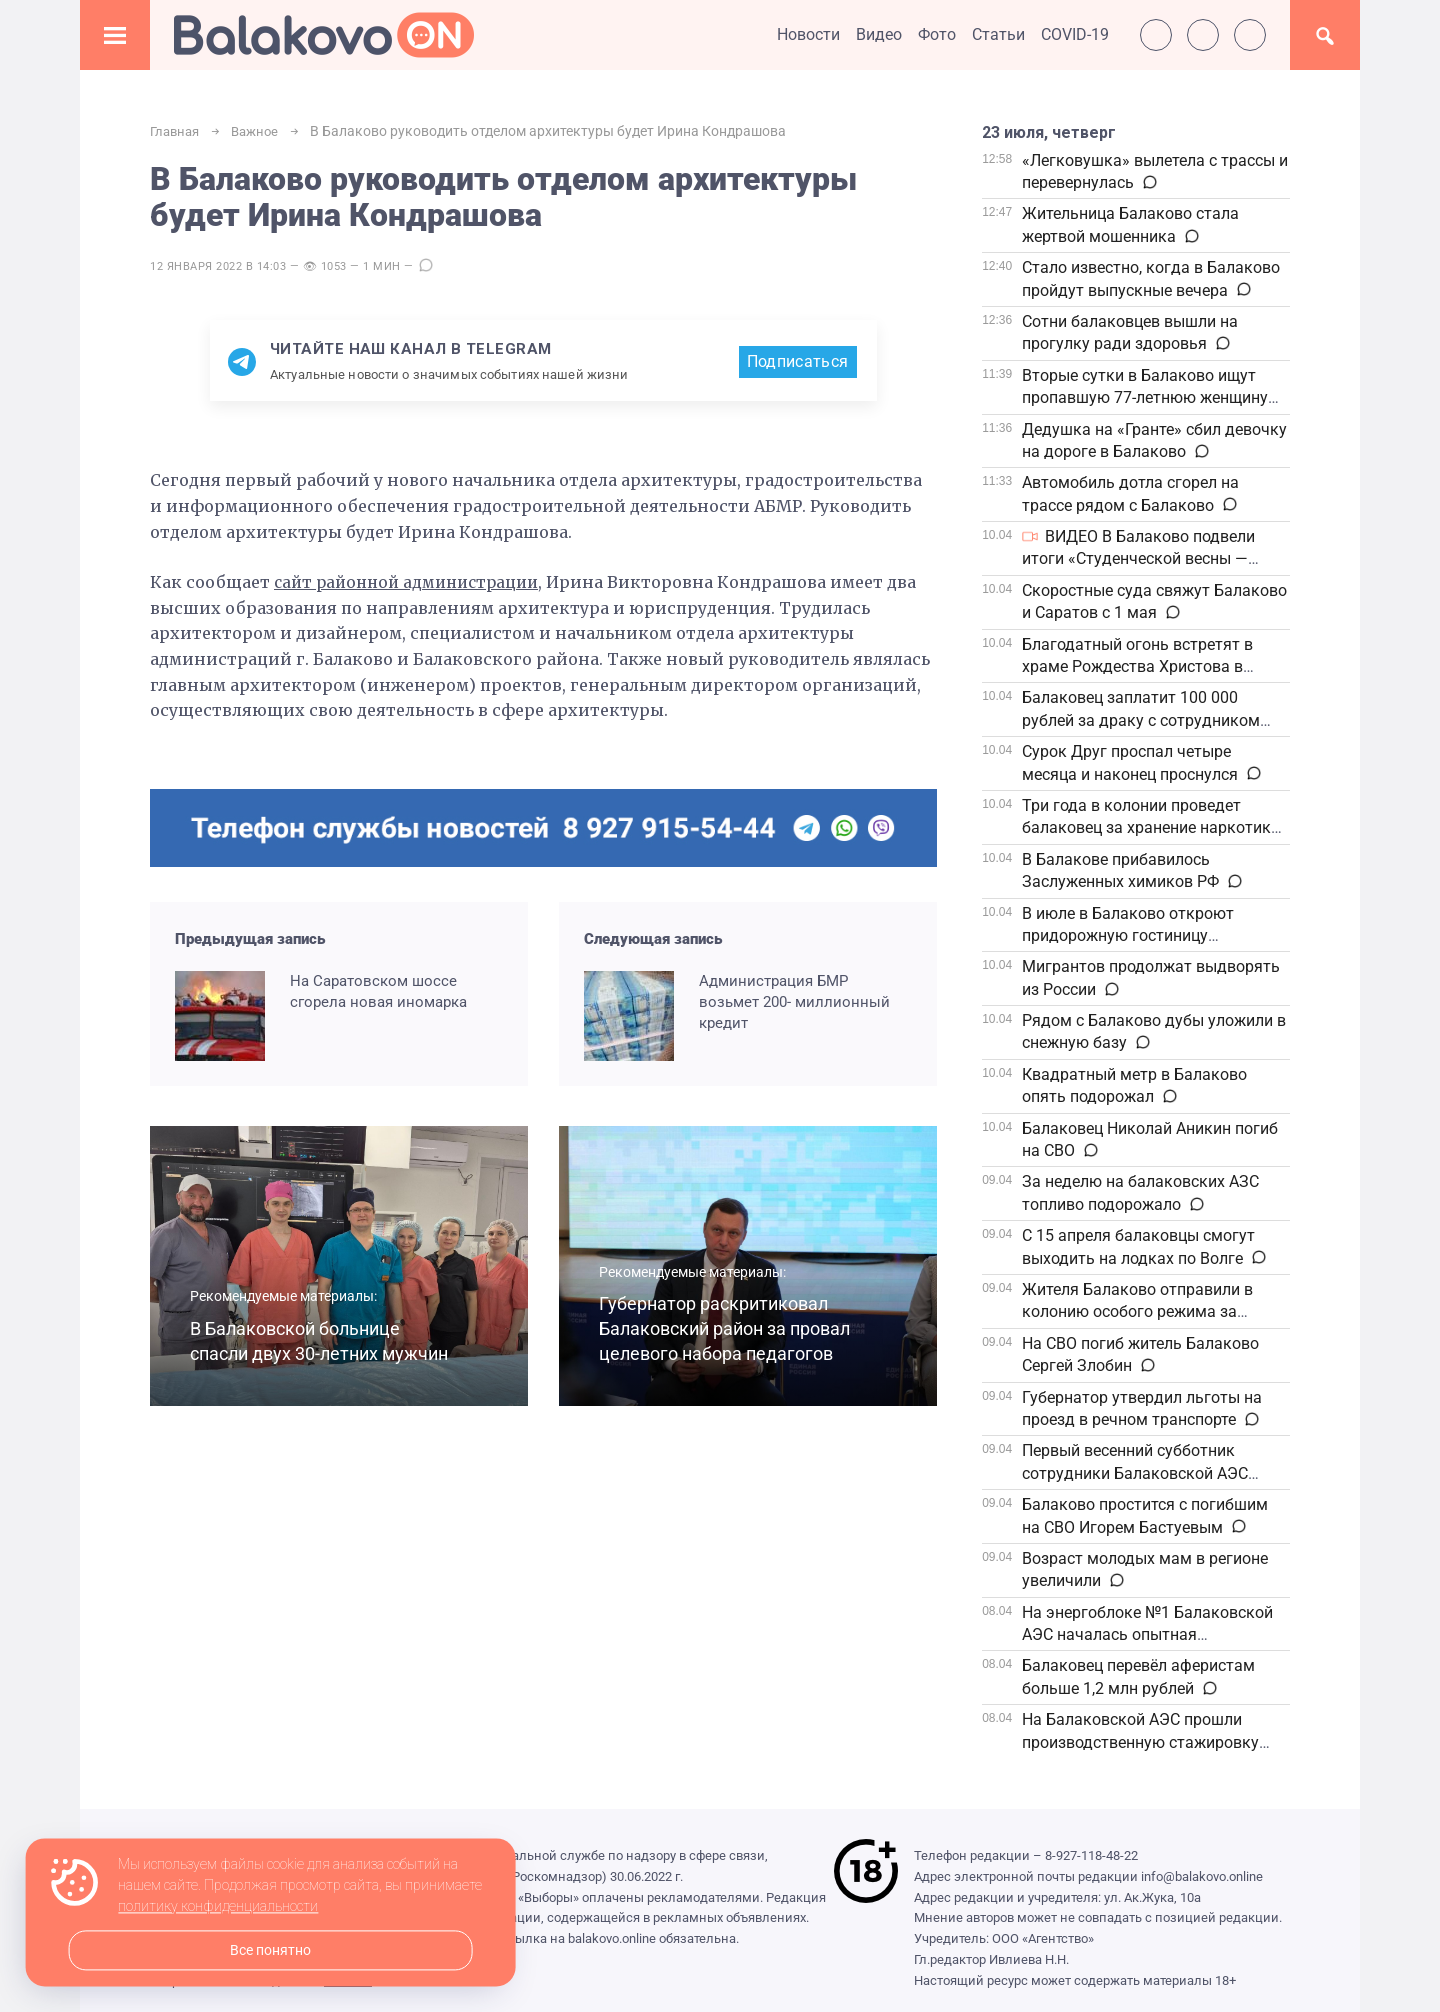 This screenshot has width=1440, height=2012. I want to click on COVID-19, so click(1075, 34).